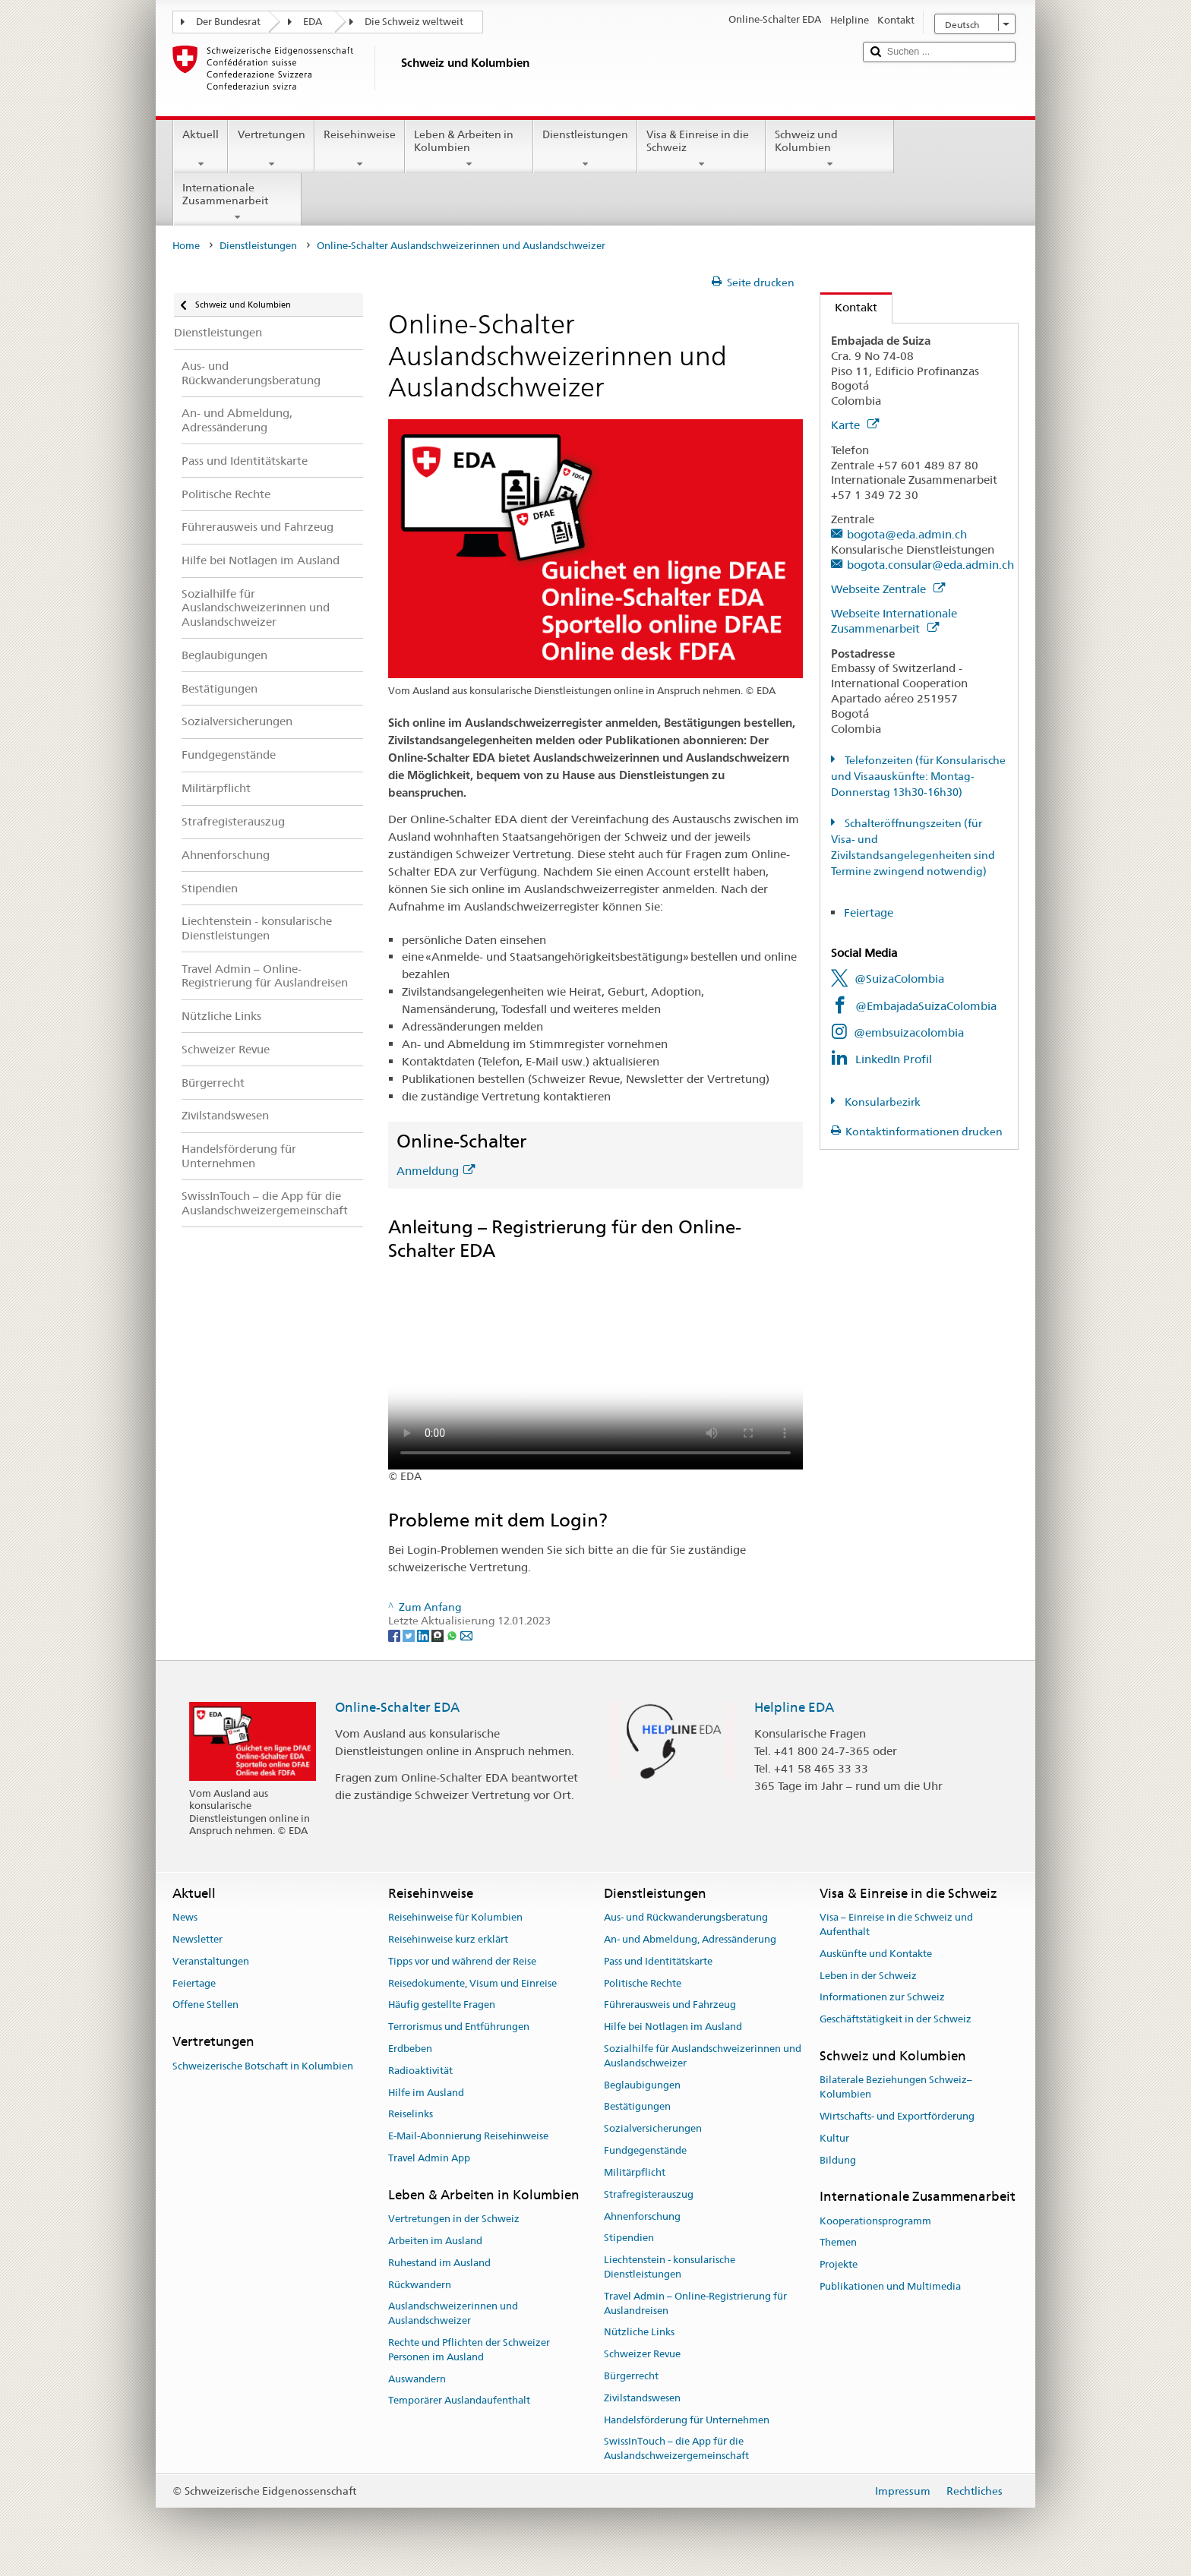  Describe the element at coordinates (642, 2216) in the screenshot. I see `Ahnenforschung` at that location.